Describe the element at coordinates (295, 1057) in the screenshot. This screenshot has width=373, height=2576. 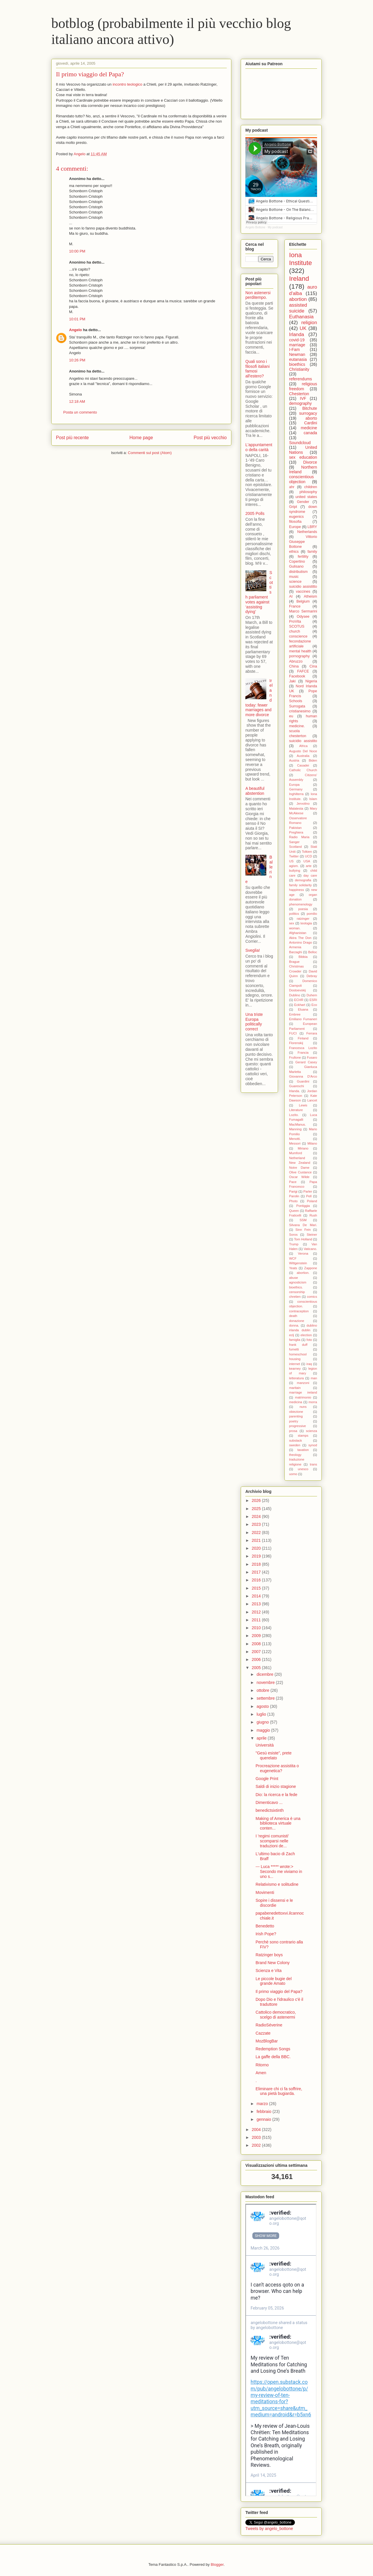
I see `Frullone` at that location.